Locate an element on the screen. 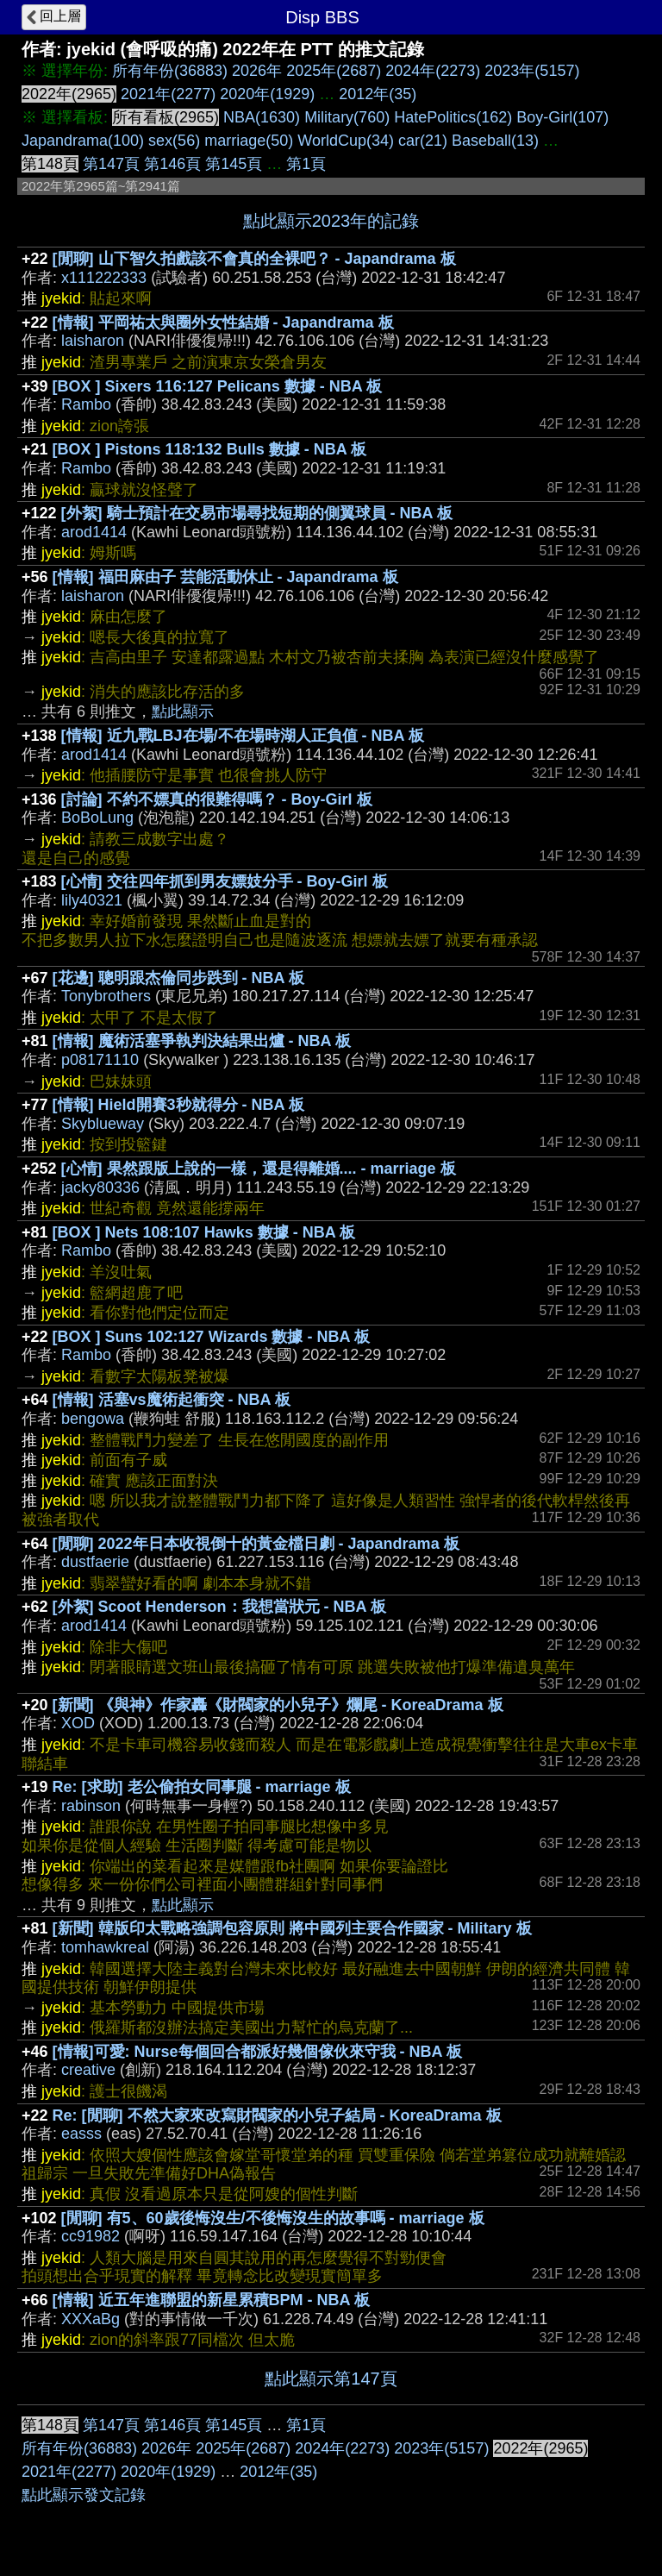 This screenshot has width=662, height=2576. 2012年(35) is located at coordinates (377, 94).